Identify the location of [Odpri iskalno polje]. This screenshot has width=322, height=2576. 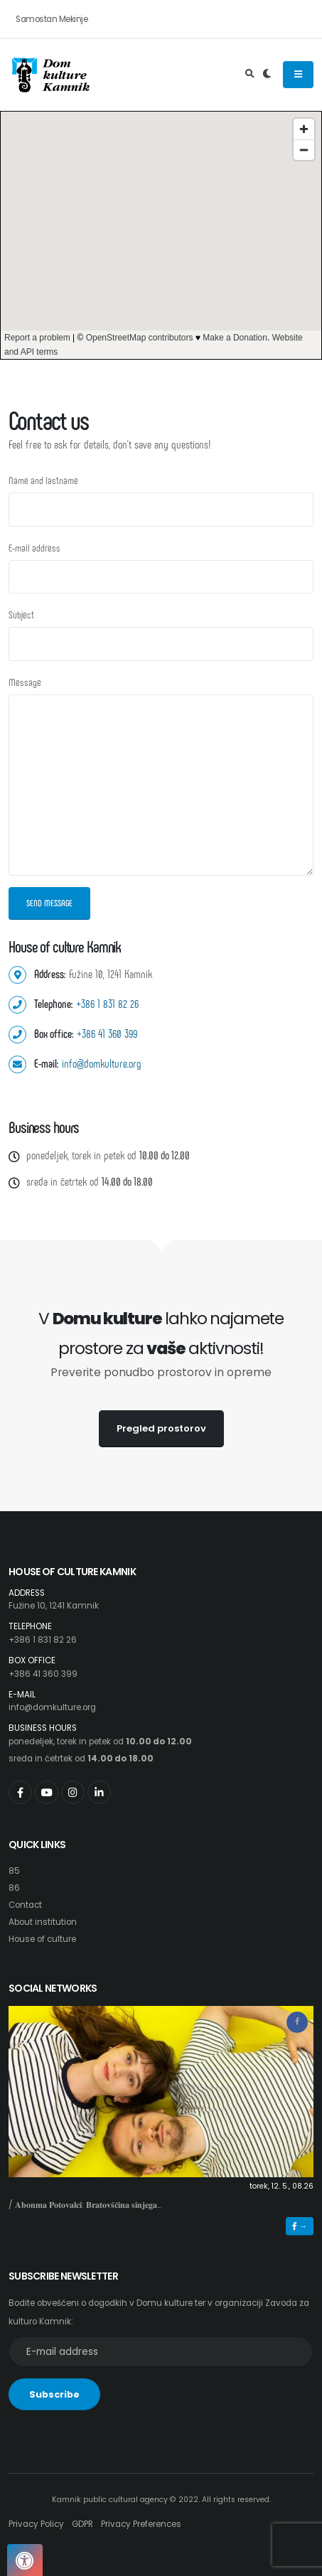
(249, 74).